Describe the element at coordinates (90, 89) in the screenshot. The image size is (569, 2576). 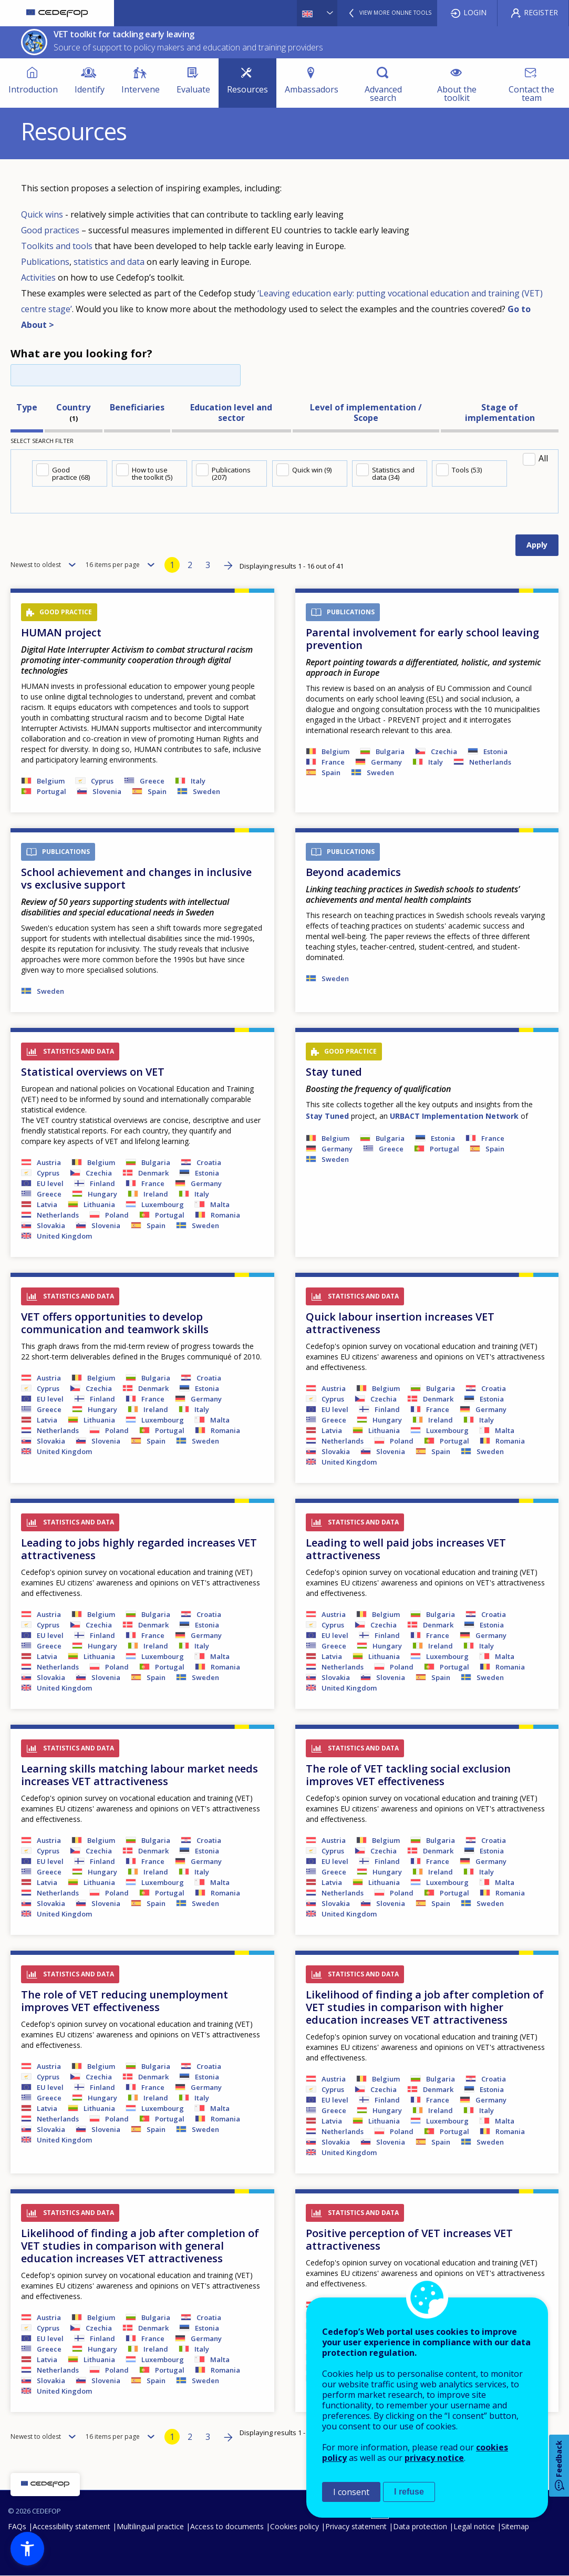
I see `Identify [menuitem]` at that location.